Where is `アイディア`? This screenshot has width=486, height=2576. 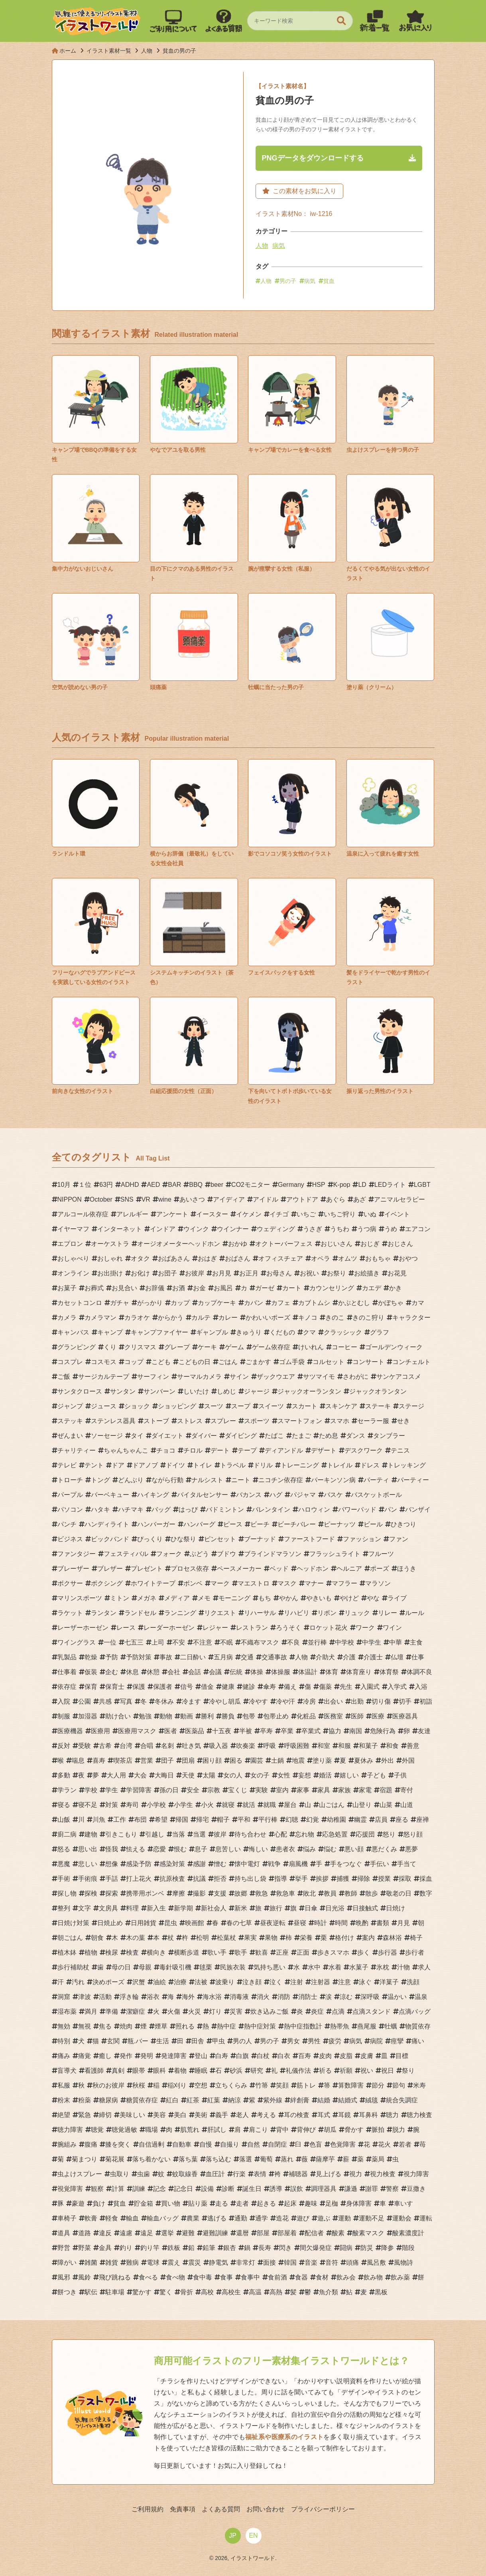 アイディア is located at coordinates (229, 1199).